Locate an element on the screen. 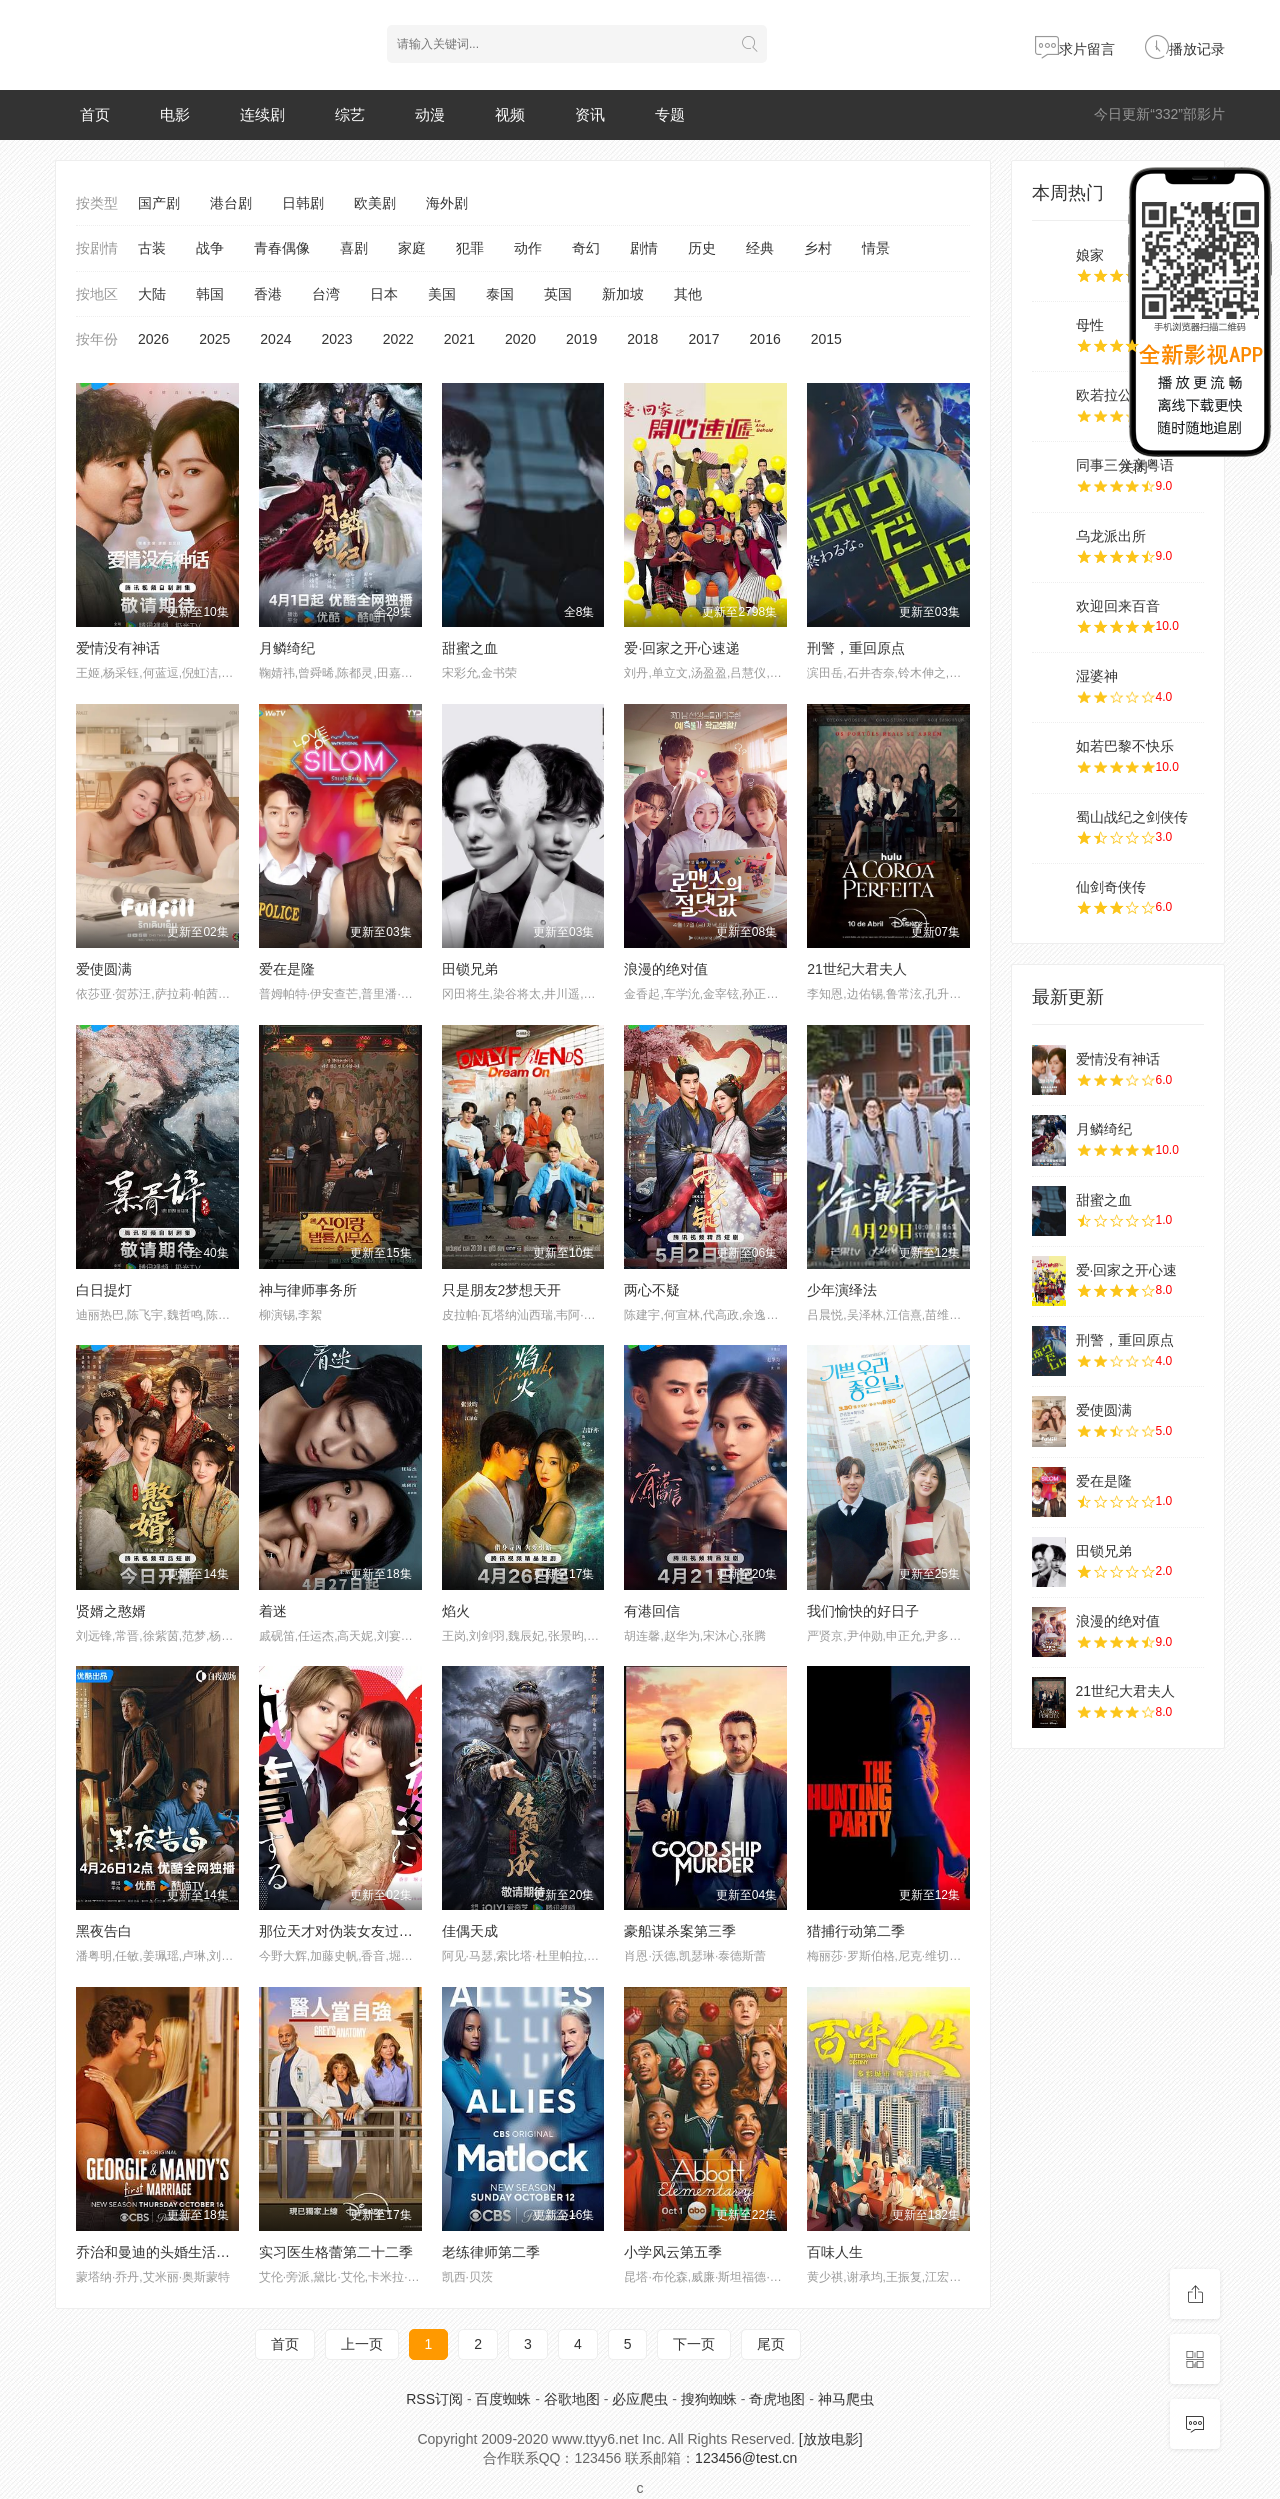 The height and width of the screenshot is (2499, 1280). 123456@test.cn is located at coordinates (746, 2458).